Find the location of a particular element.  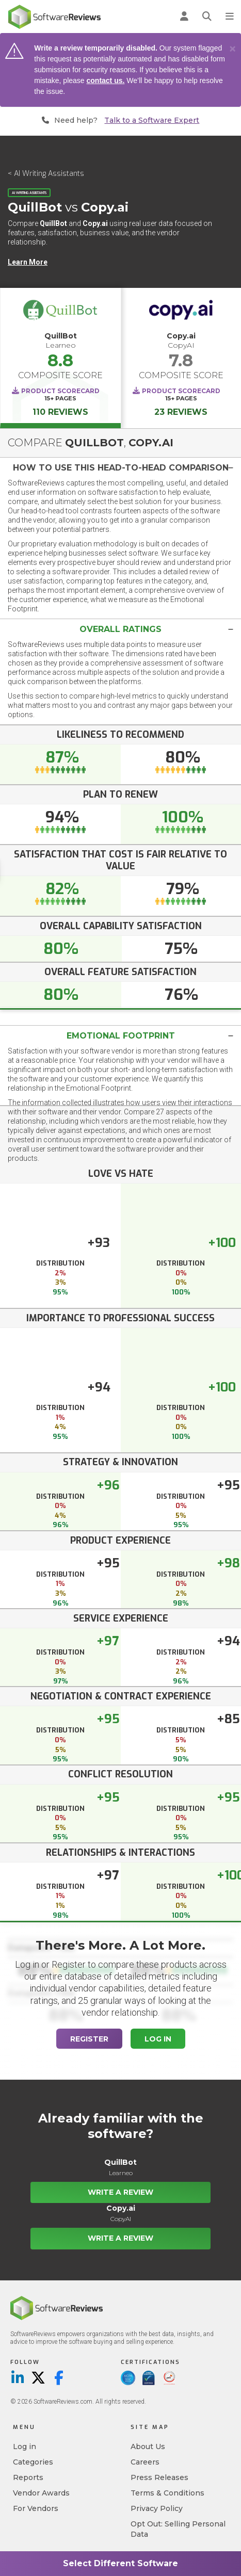

Write a Review is located at coordinates (120, 2192).